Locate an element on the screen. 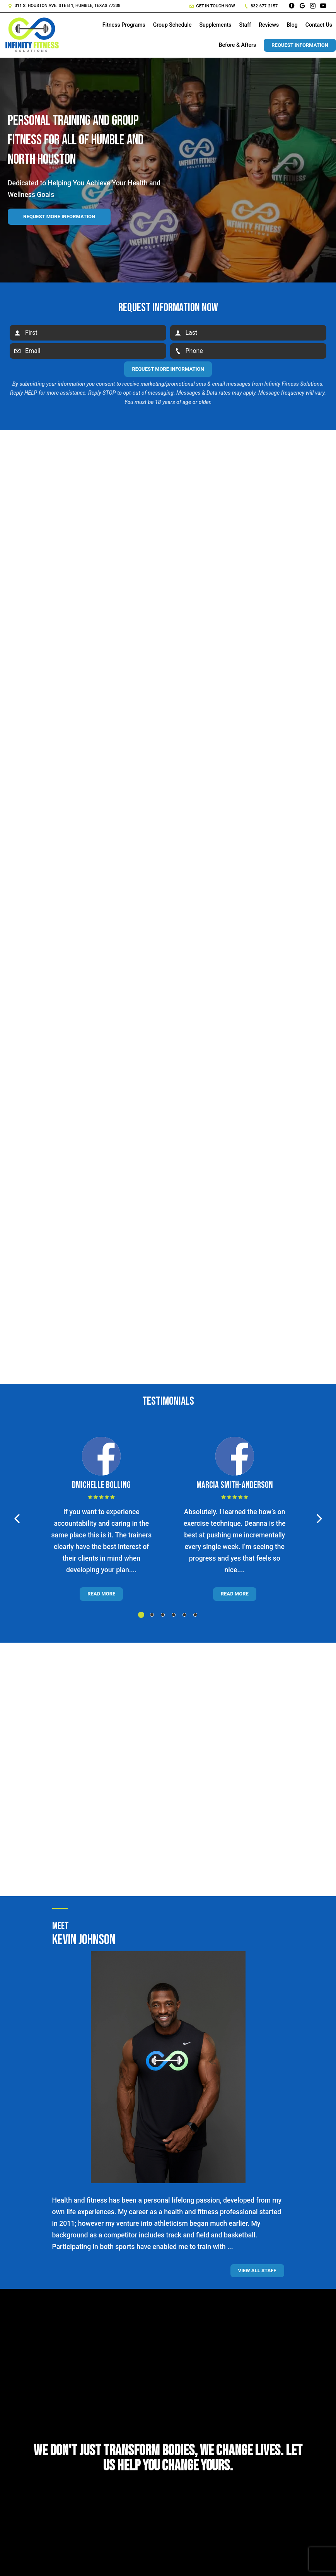 This screenshot has height=2576, width=336. Before & Afters is located at coordinates (237, 45).